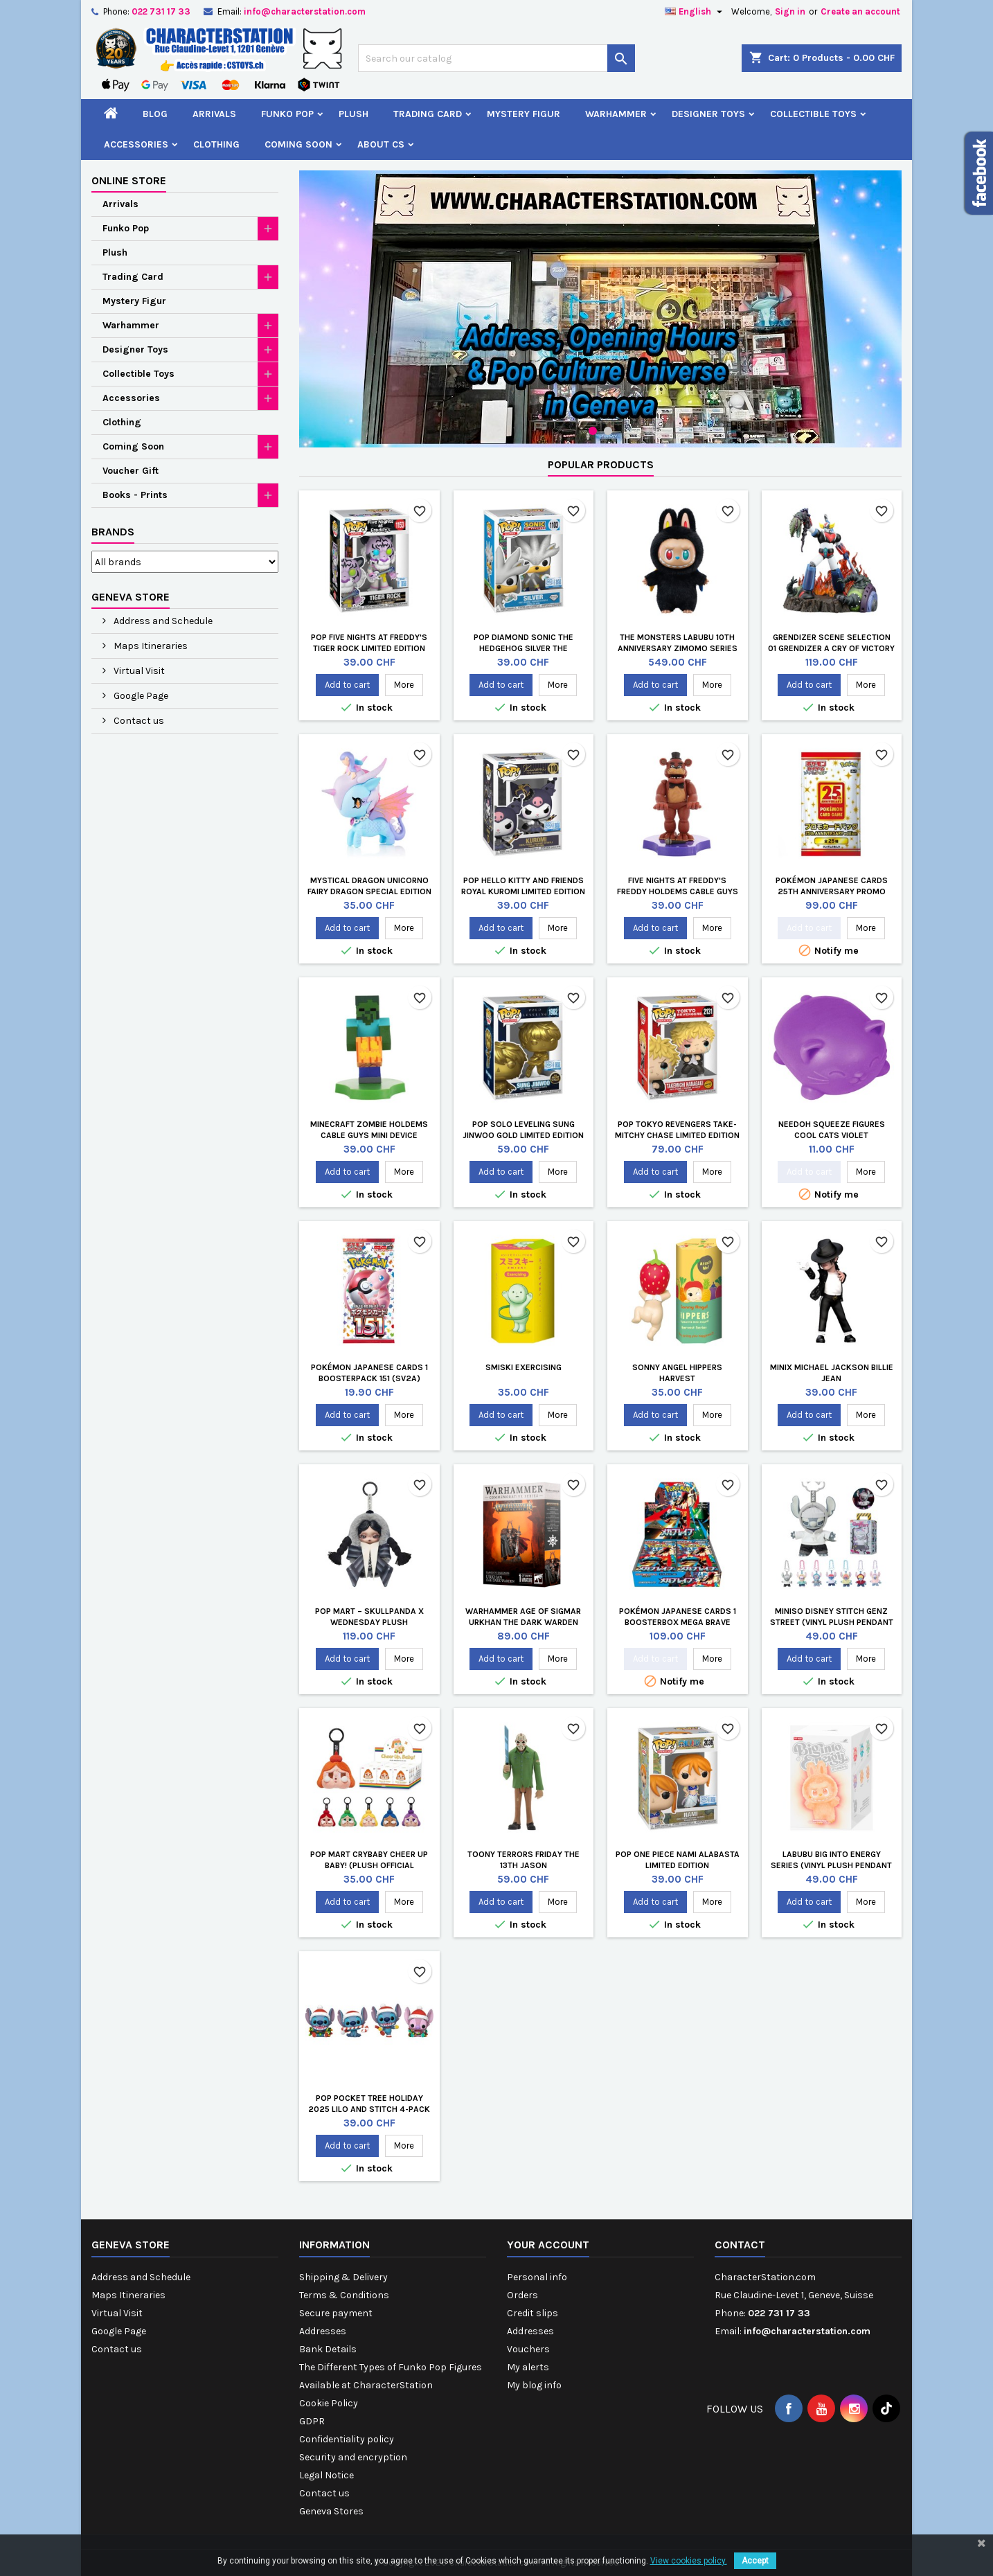  What do you see at coordinates (322, 2331) in the screenshot?
I see `Addresses` at bounding box center [322, 2331].